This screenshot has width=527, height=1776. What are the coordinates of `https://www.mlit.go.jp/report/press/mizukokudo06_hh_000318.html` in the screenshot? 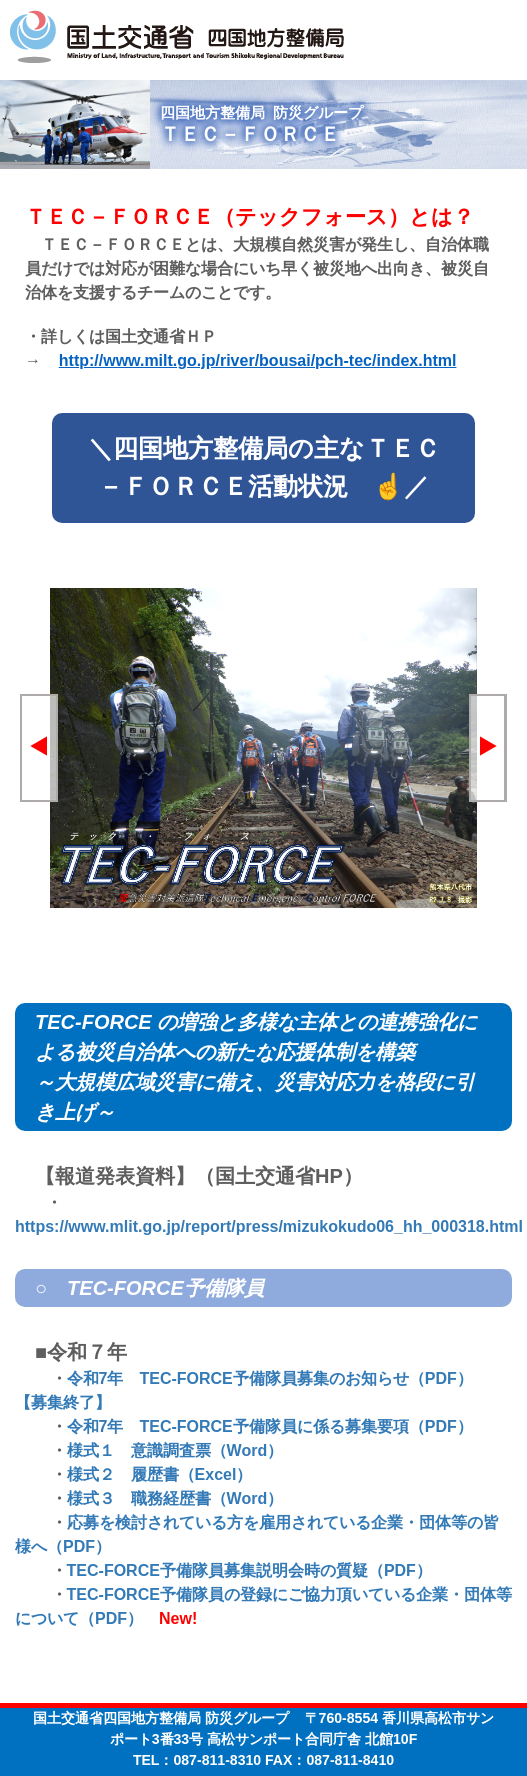 It's located at (269, 1226).